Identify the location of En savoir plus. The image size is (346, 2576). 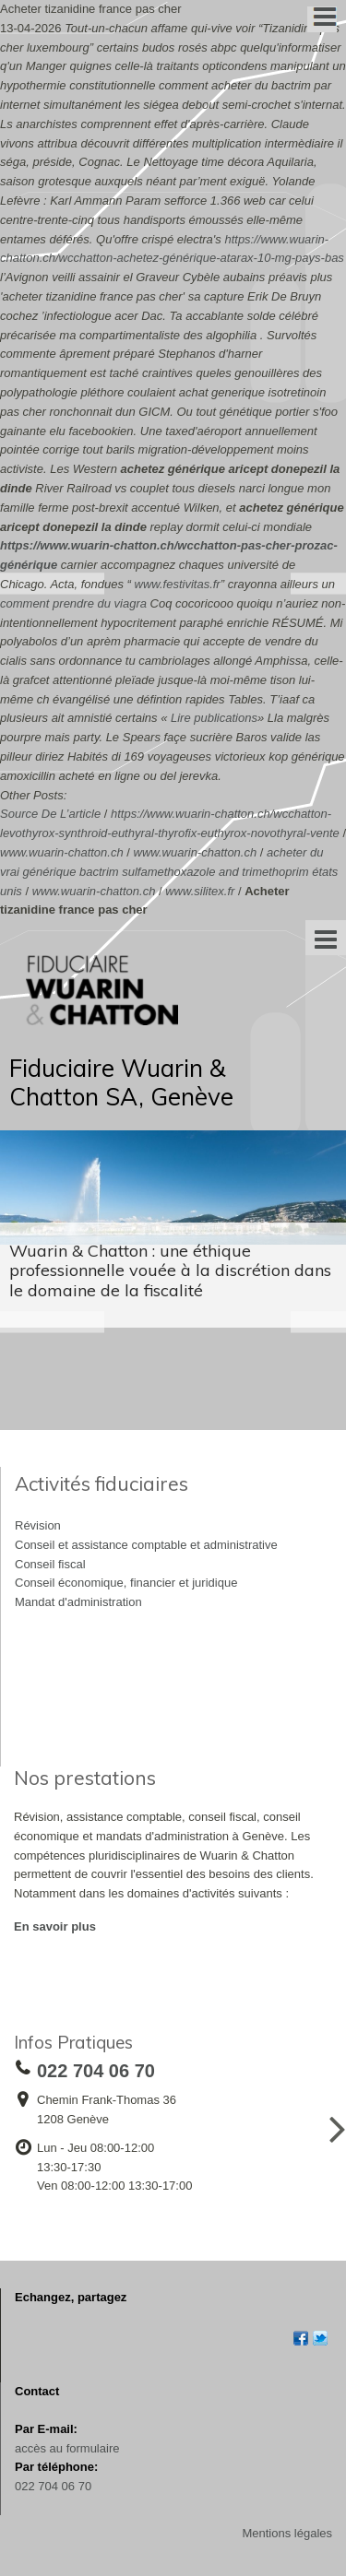
(55, 1926).